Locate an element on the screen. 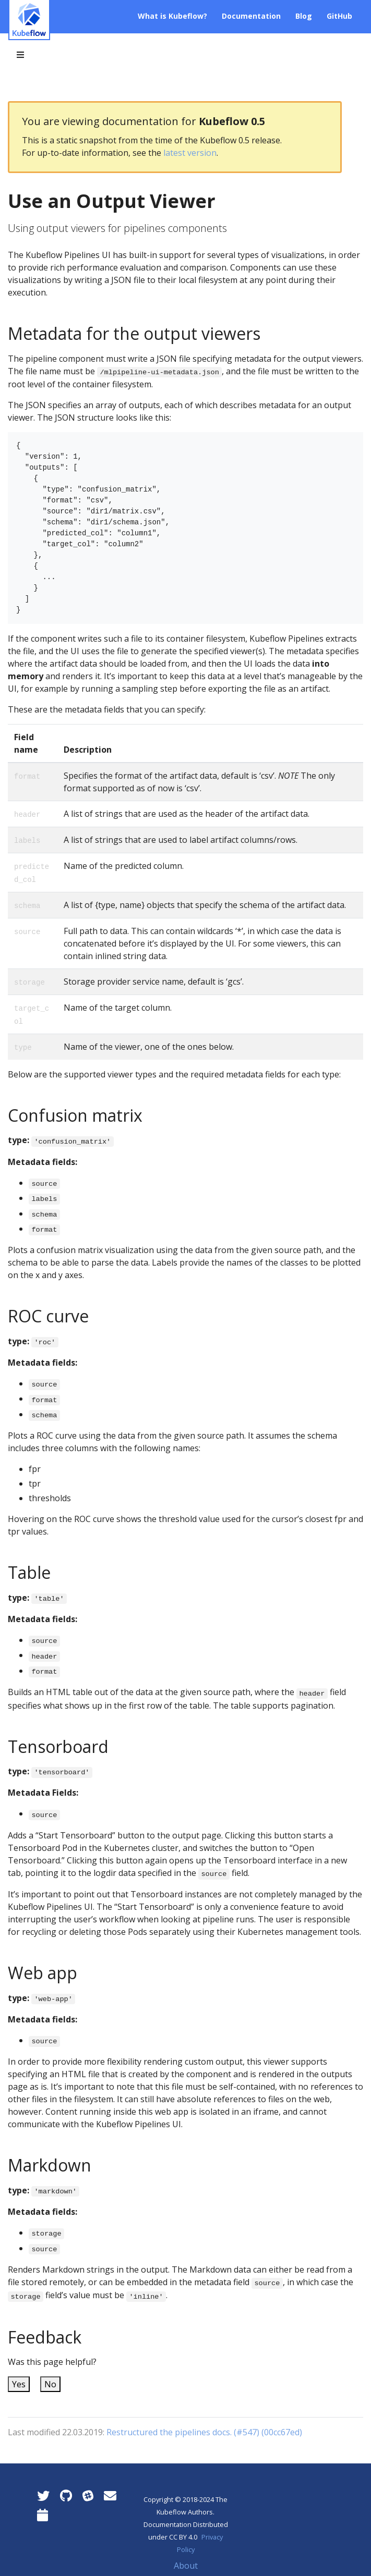  No is located at coordinates (50, 2384).